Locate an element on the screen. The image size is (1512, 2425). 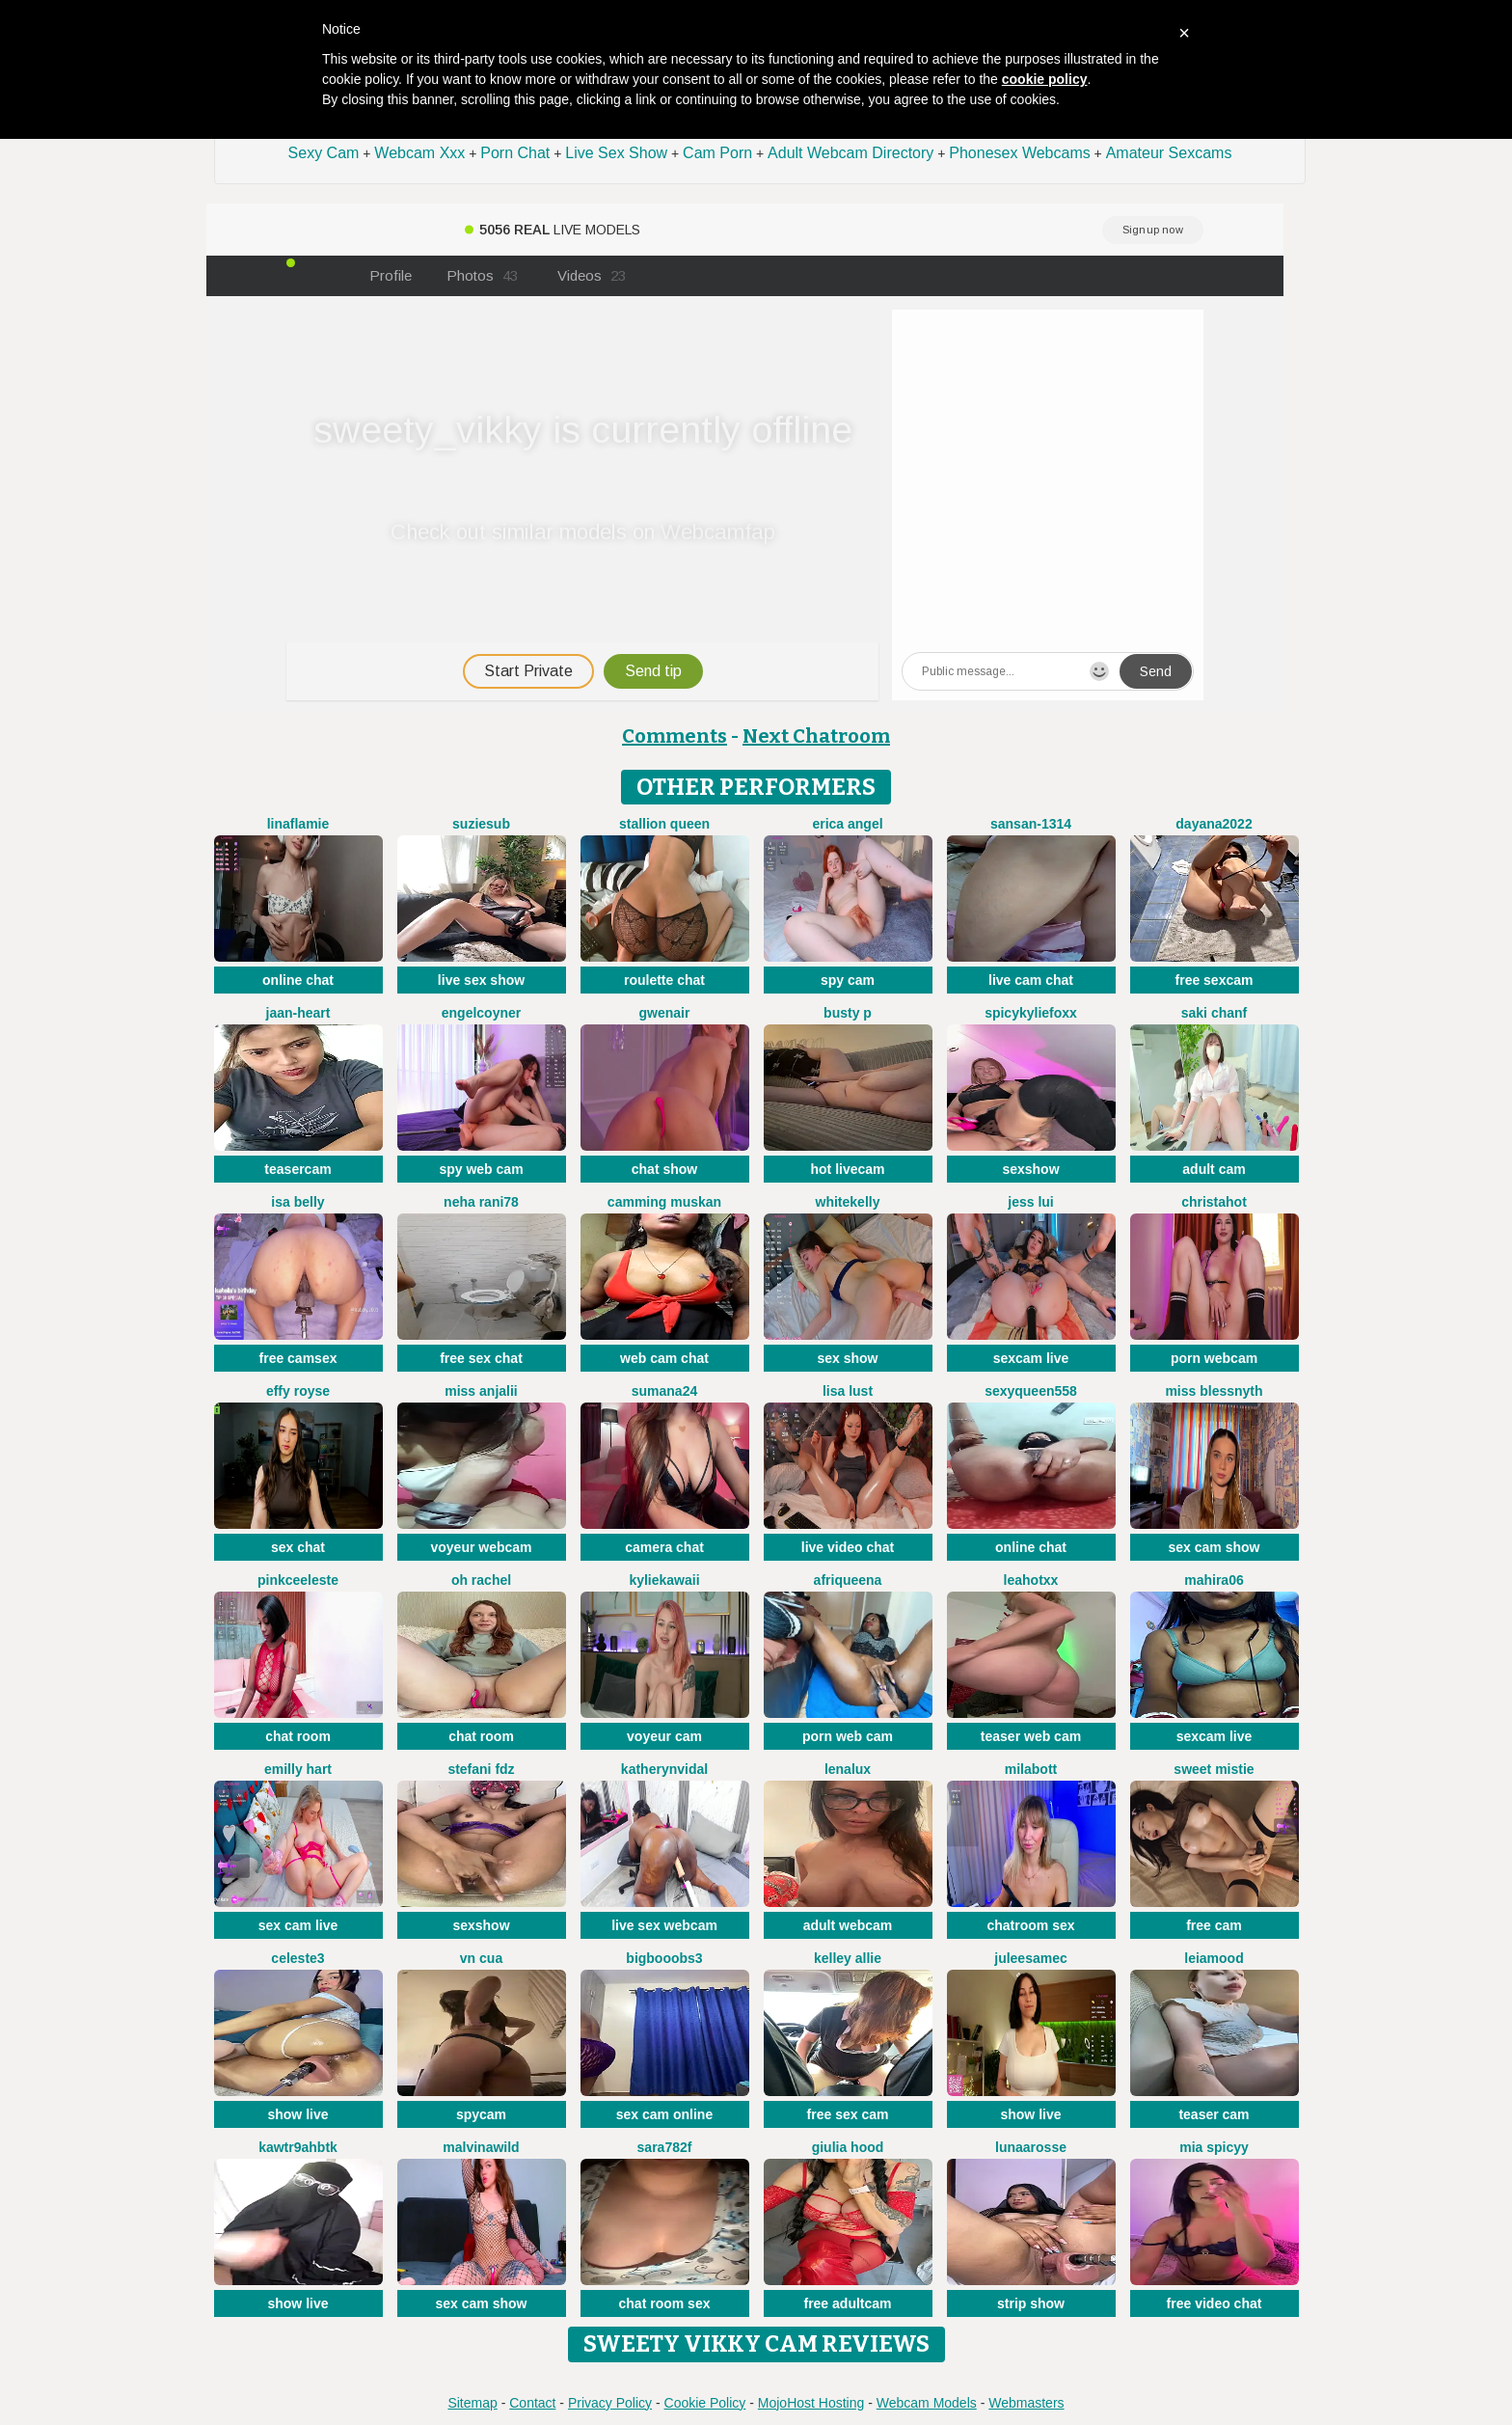
Webcam Models is located at coordinates (927, 2403).